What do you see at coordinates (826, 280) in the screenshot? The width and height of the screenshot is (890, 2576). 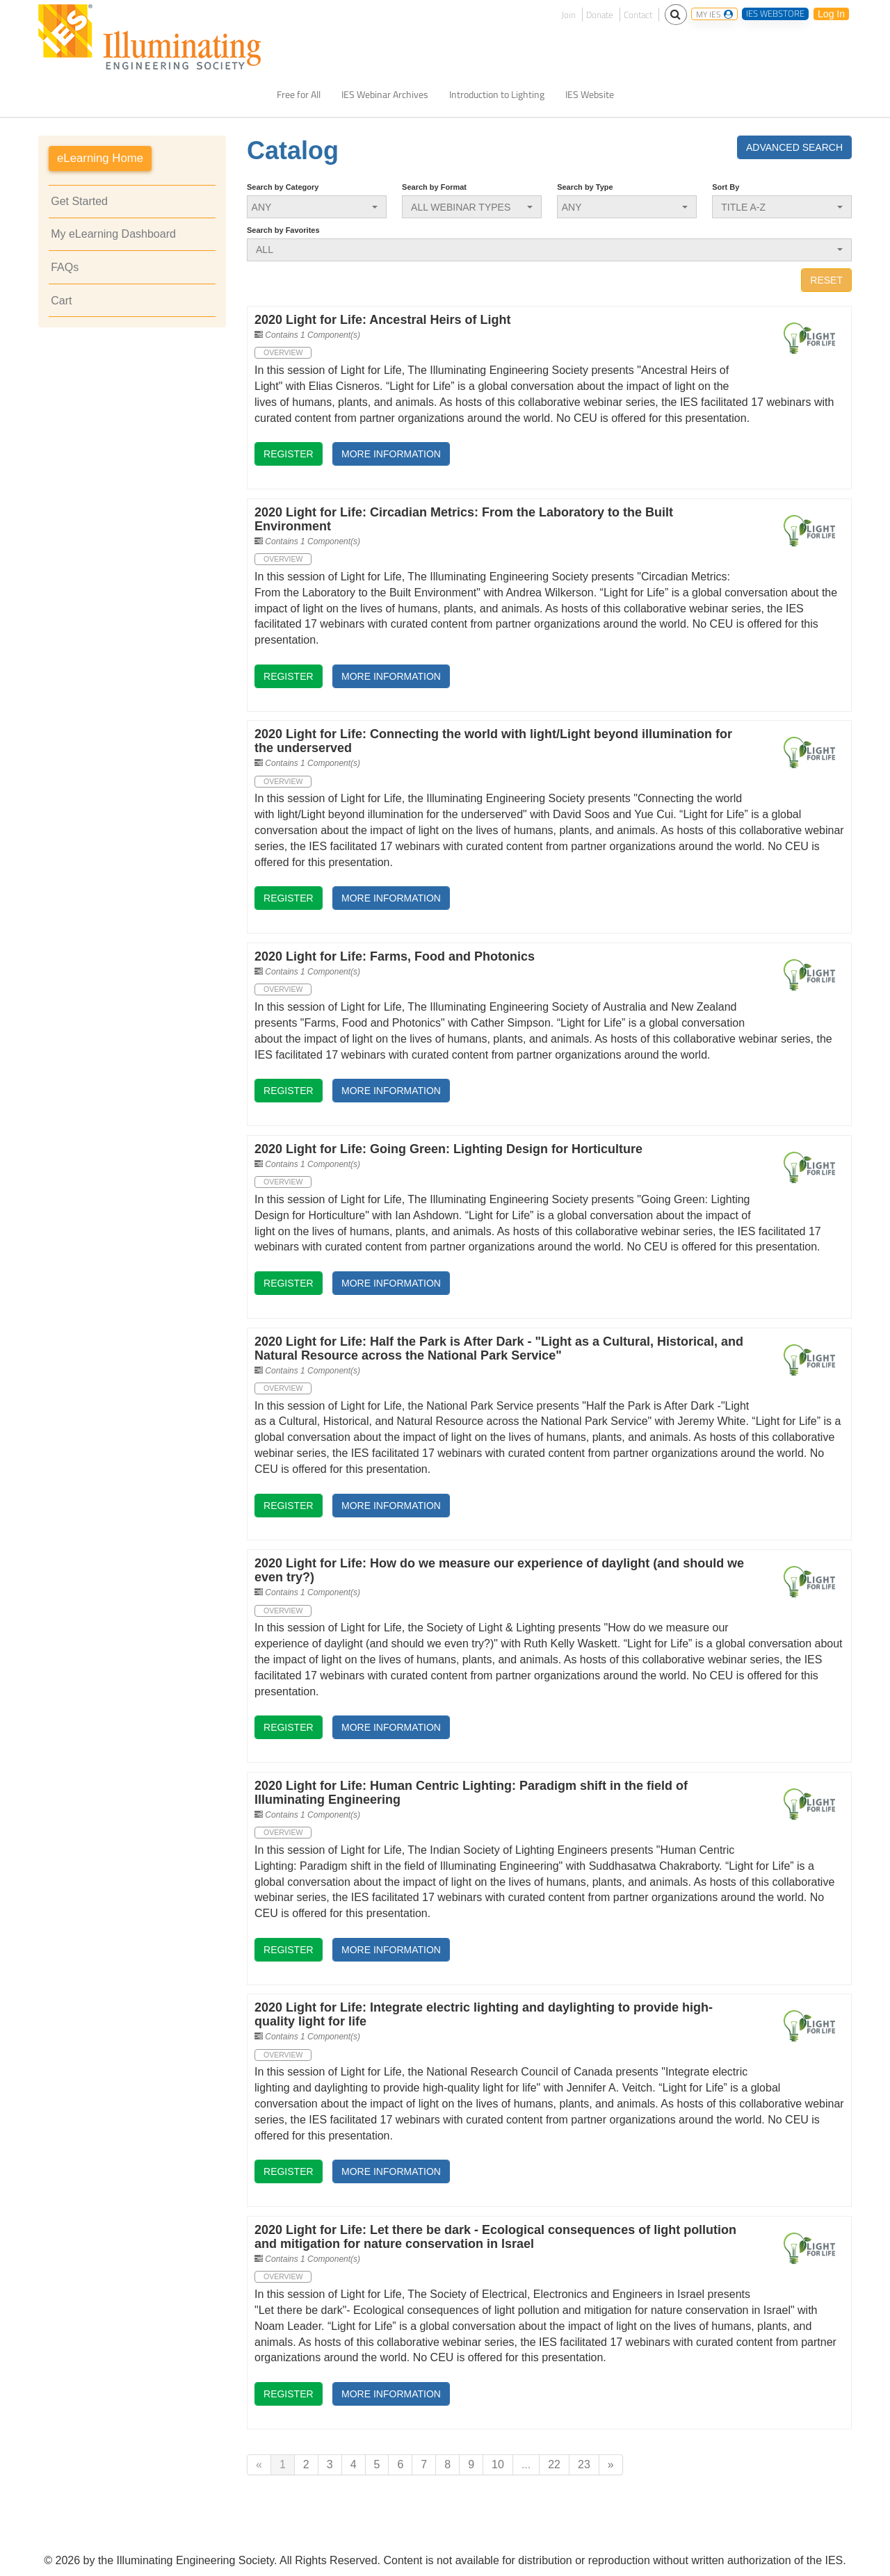 I see `Reset` at bounding box center [826, 280].